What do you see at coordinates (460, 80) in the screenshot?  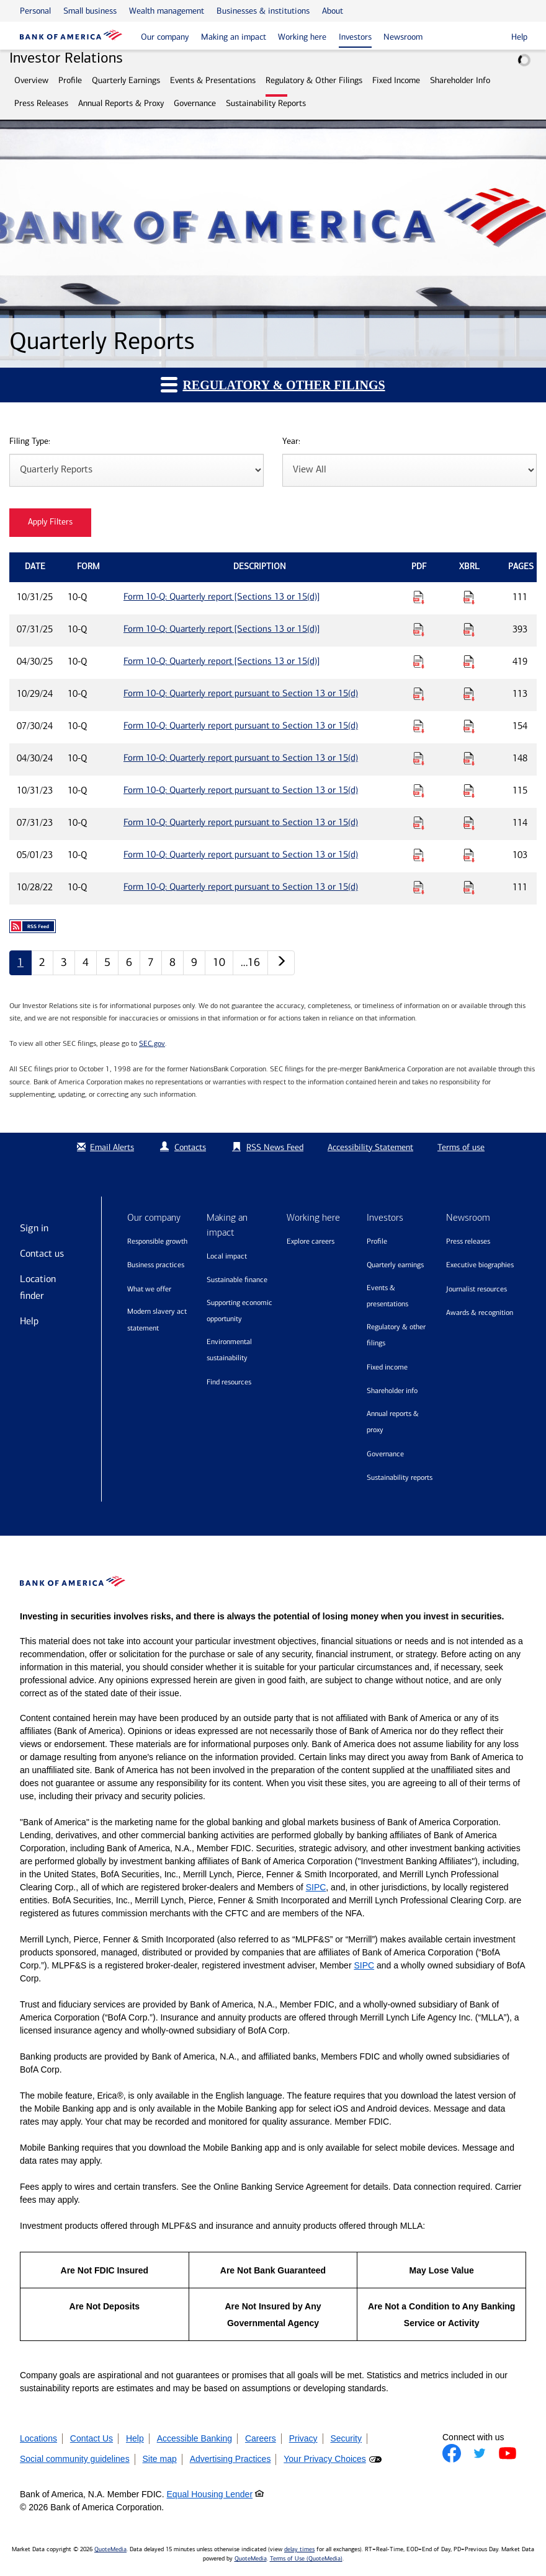 I see `Shareholder Info` at bounding box center [460, 80].